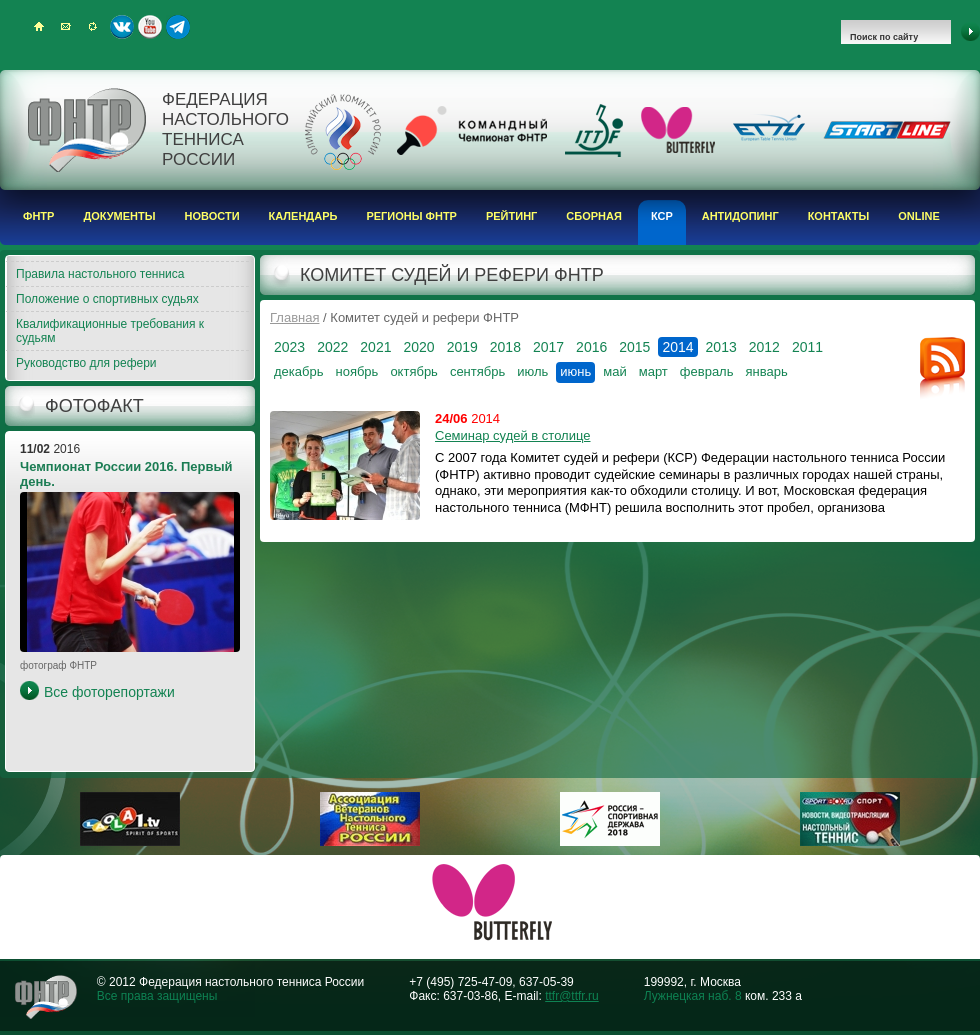 The width and height of the screenshot is (980, 1035). What do you see at coordinates (512, 435) in the screenshot?
I see `Семинар судей в столице` at bounding box center [512, 435].